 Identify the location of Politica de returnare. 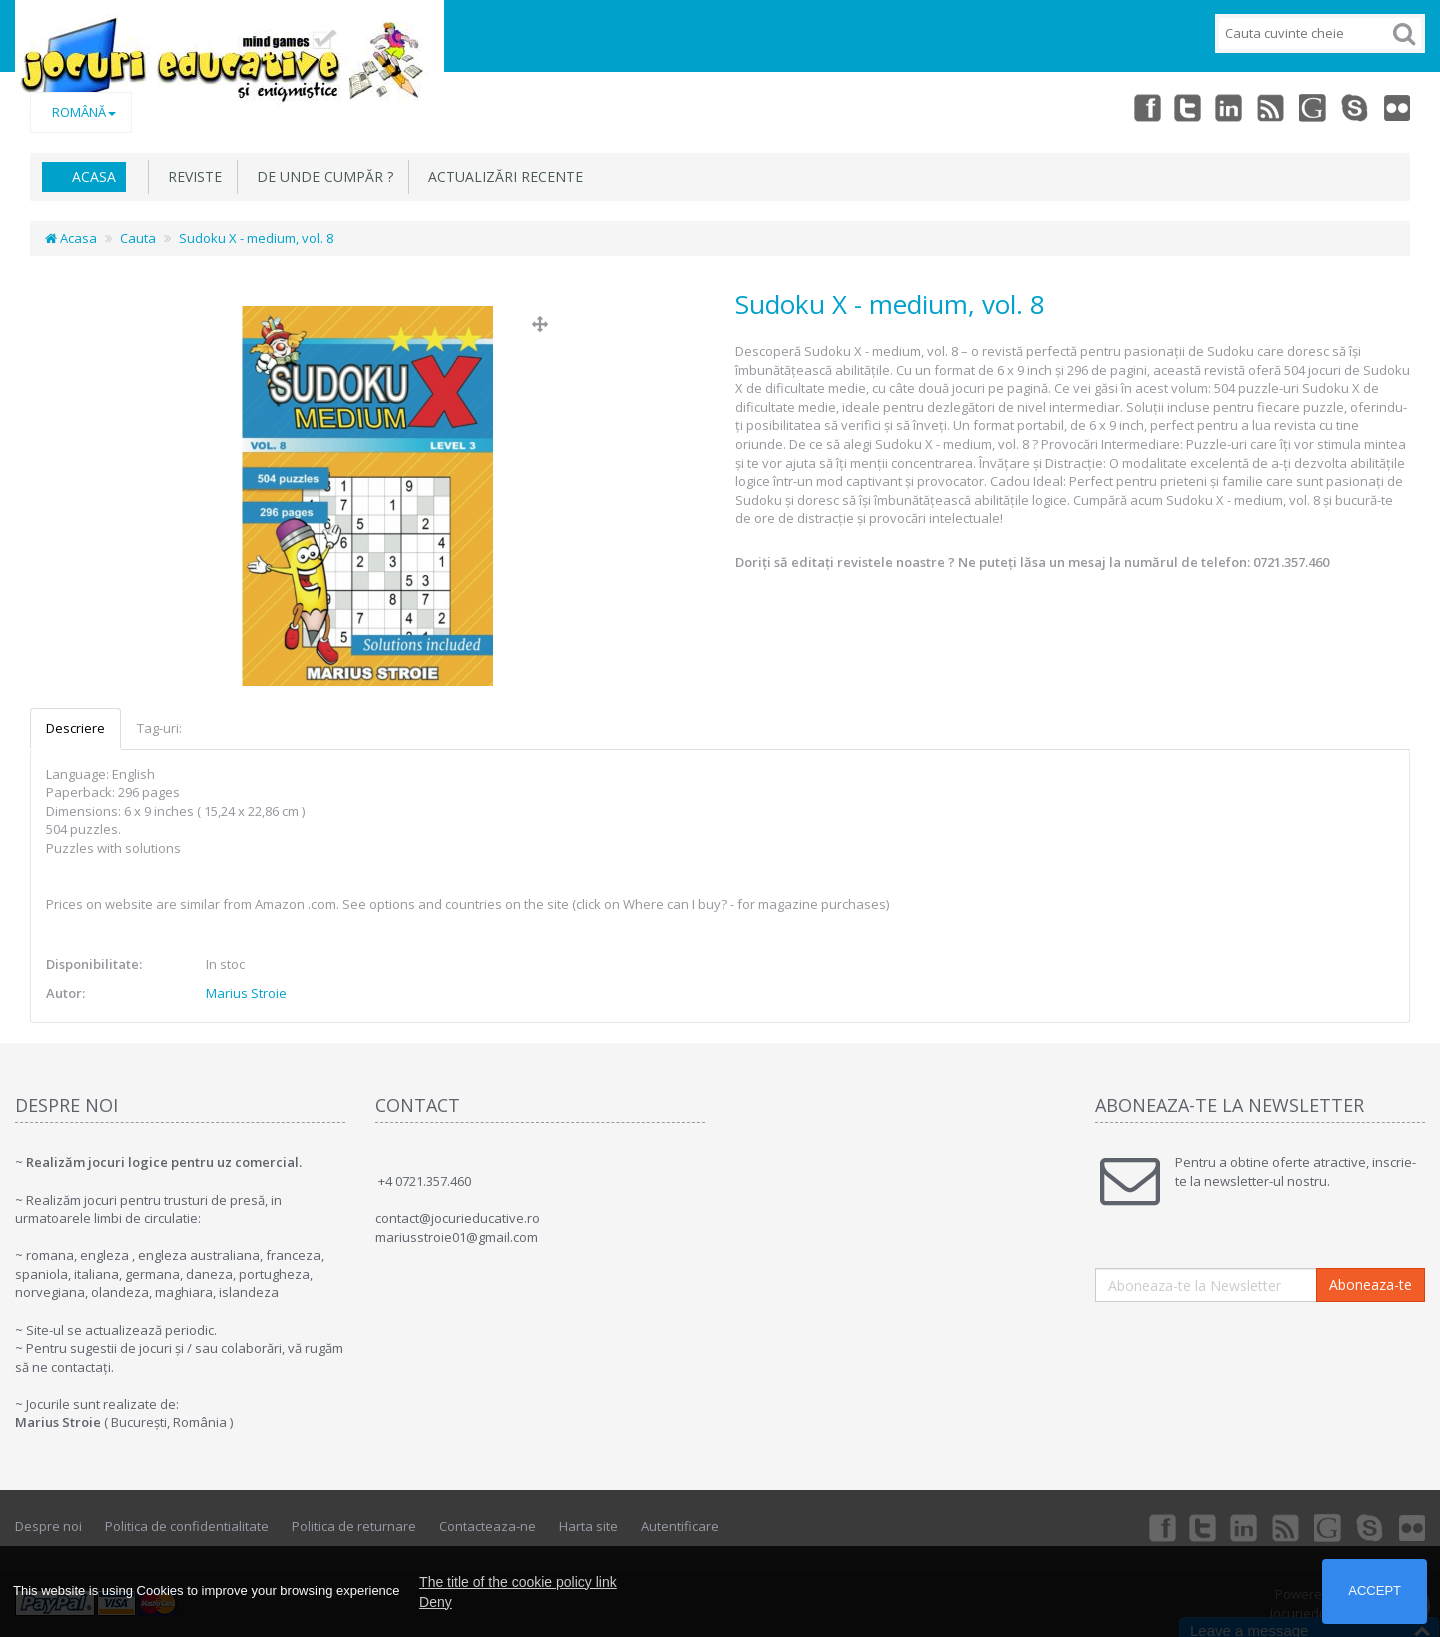
(354, 1526).